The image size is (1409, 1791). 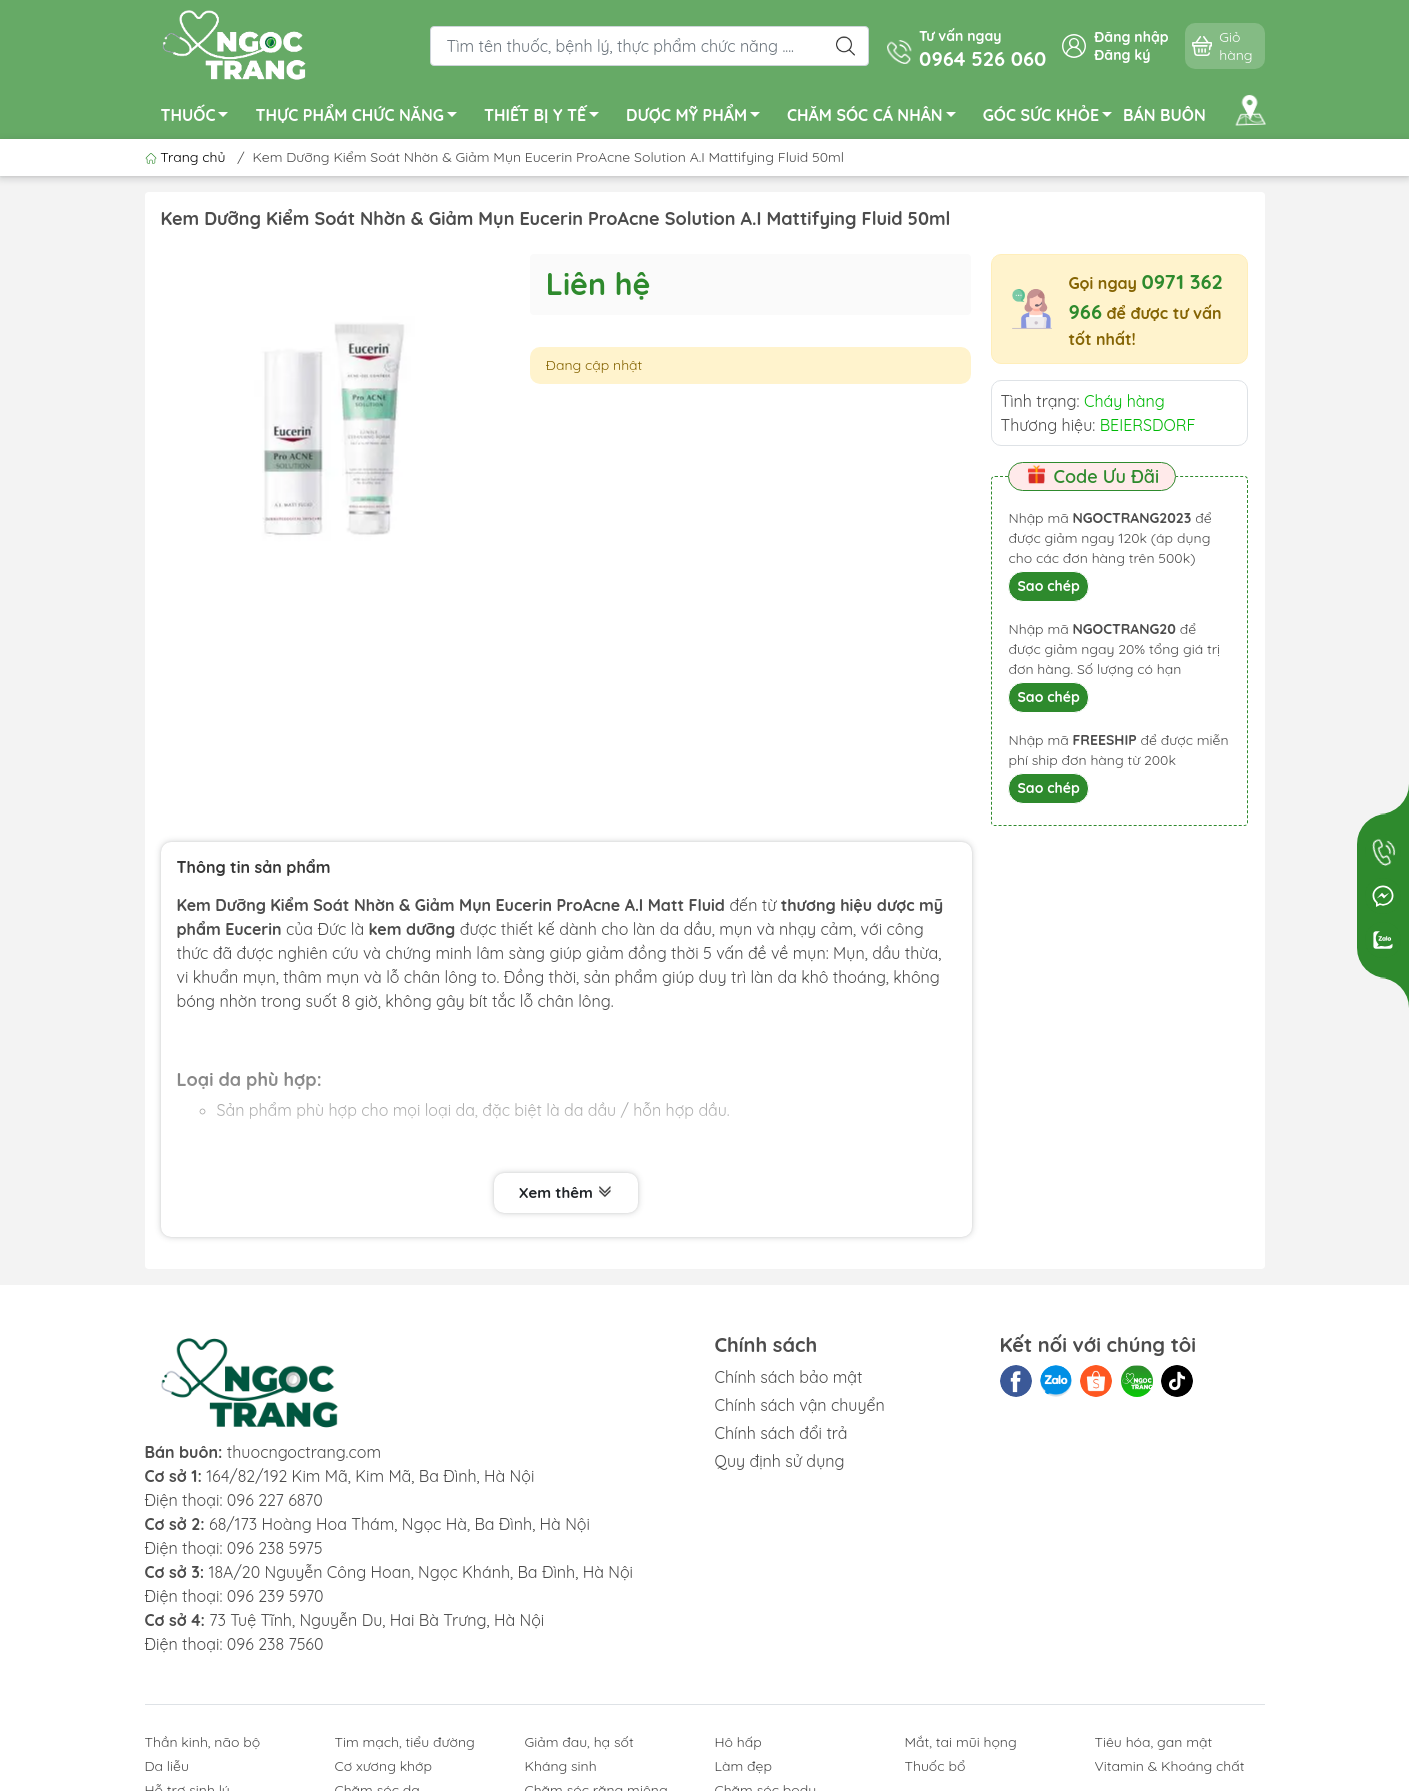 What do you see at coordinates (304, 1452) in the screenshot?
I see `thuocngoctrang.com` at bounding box center [304, 1452].